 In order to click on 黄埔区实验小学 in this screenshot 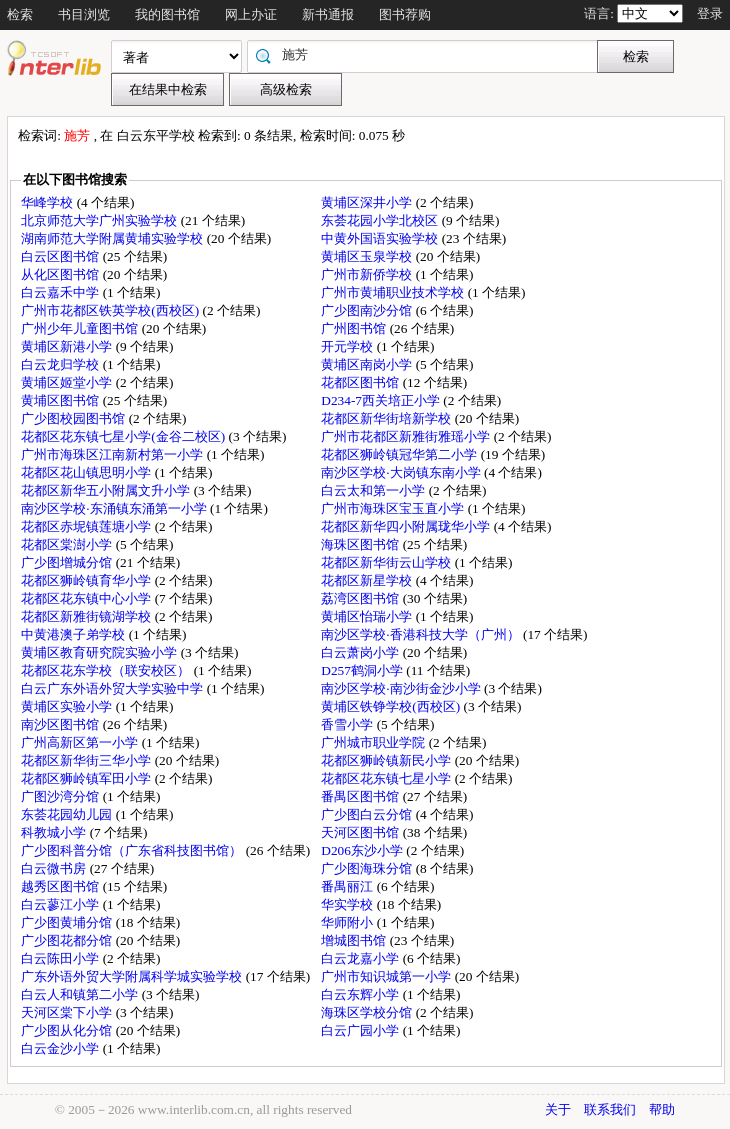, I will do `click(68, 706)`.